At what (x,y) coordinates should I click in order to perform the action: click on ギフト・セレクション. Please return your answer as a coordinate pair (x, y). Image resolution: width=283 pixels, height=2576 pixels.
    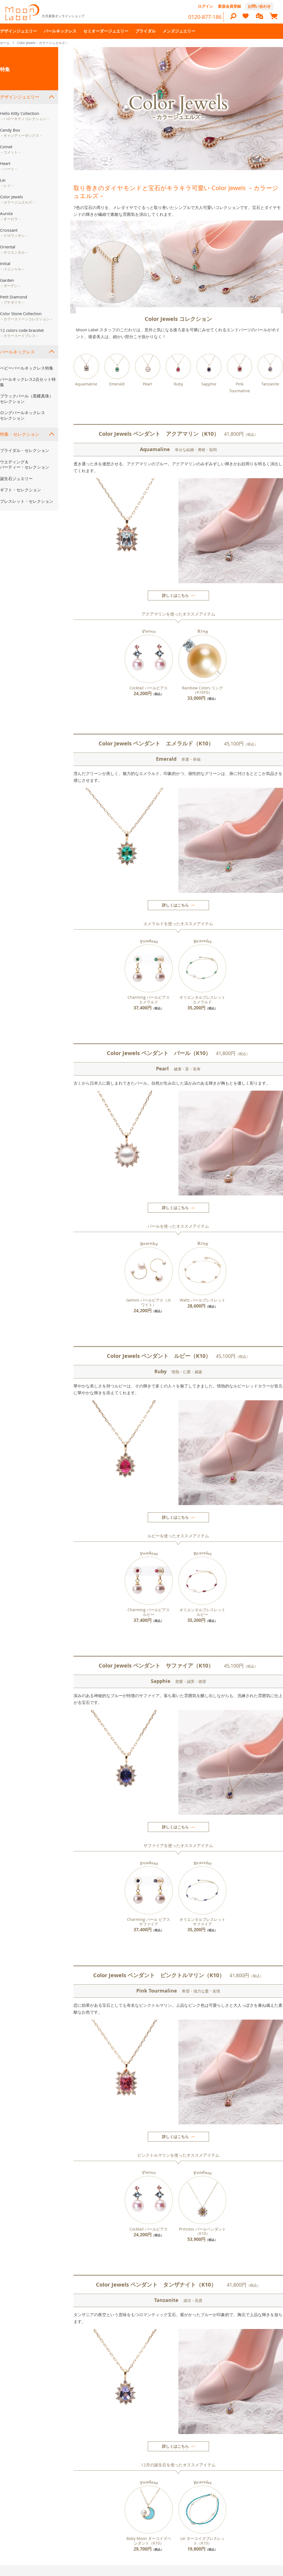
    Looking at the image, I should click on (20, 489).